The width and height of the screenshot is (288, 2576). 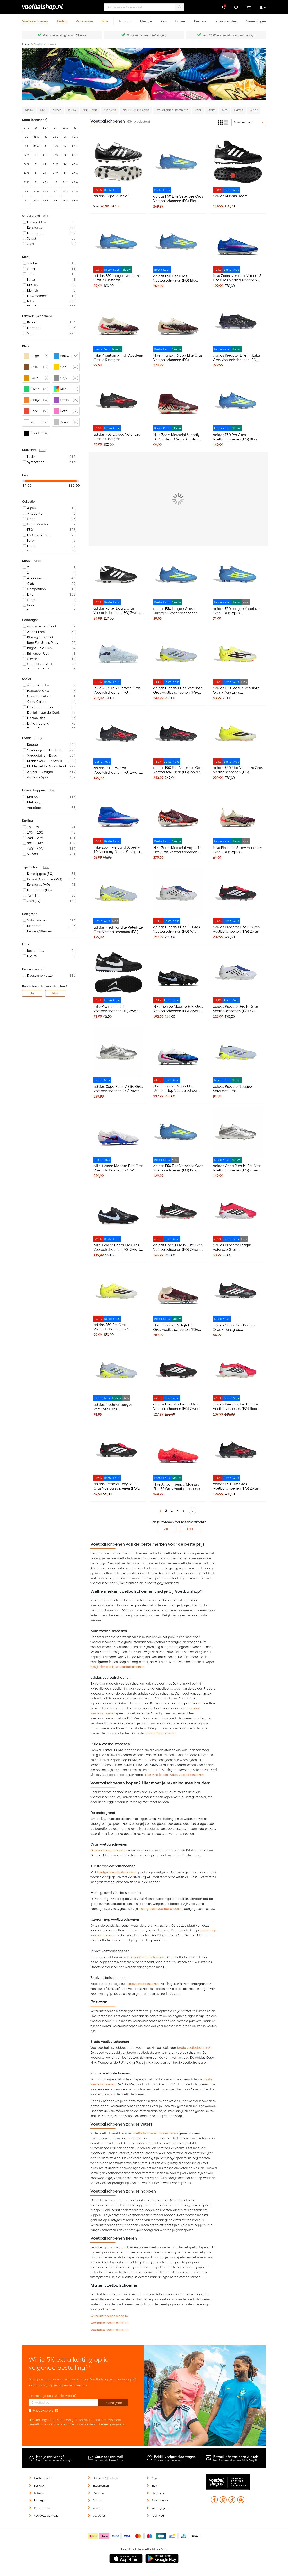 I want to click on Winkels, so click(x=97, y=2508).